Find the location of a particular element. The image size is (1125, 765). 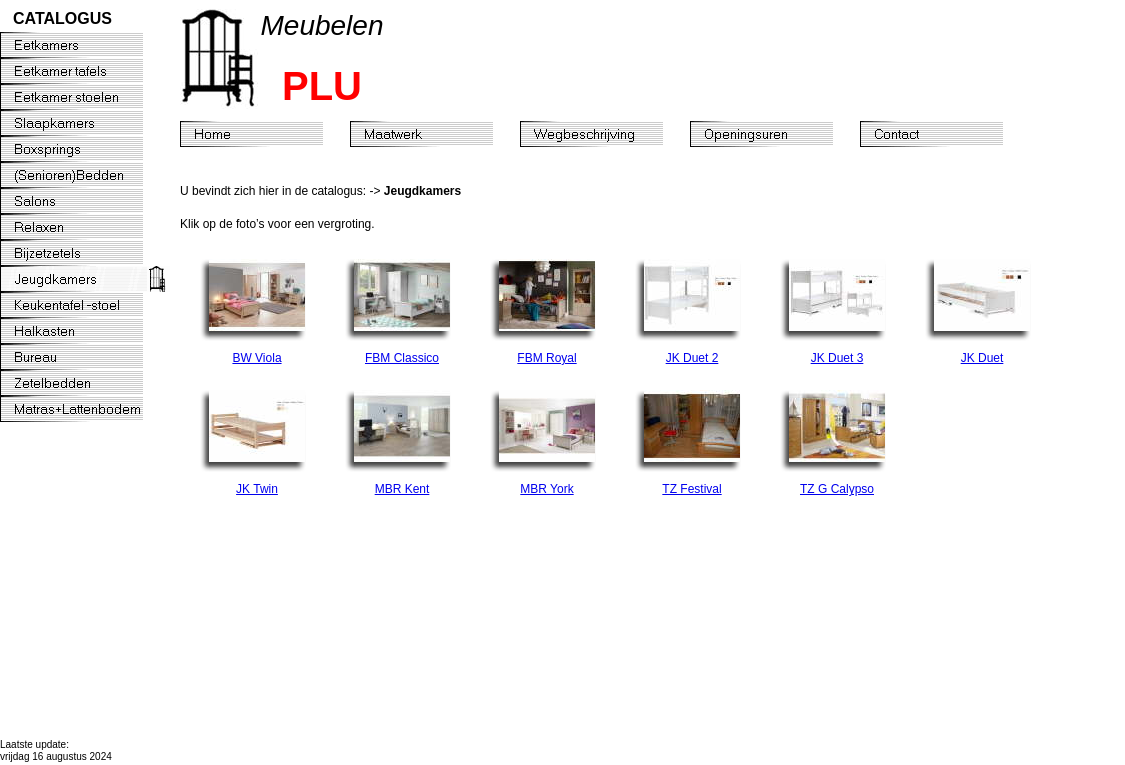

FBM Royal is located at coordinates (546, 358).